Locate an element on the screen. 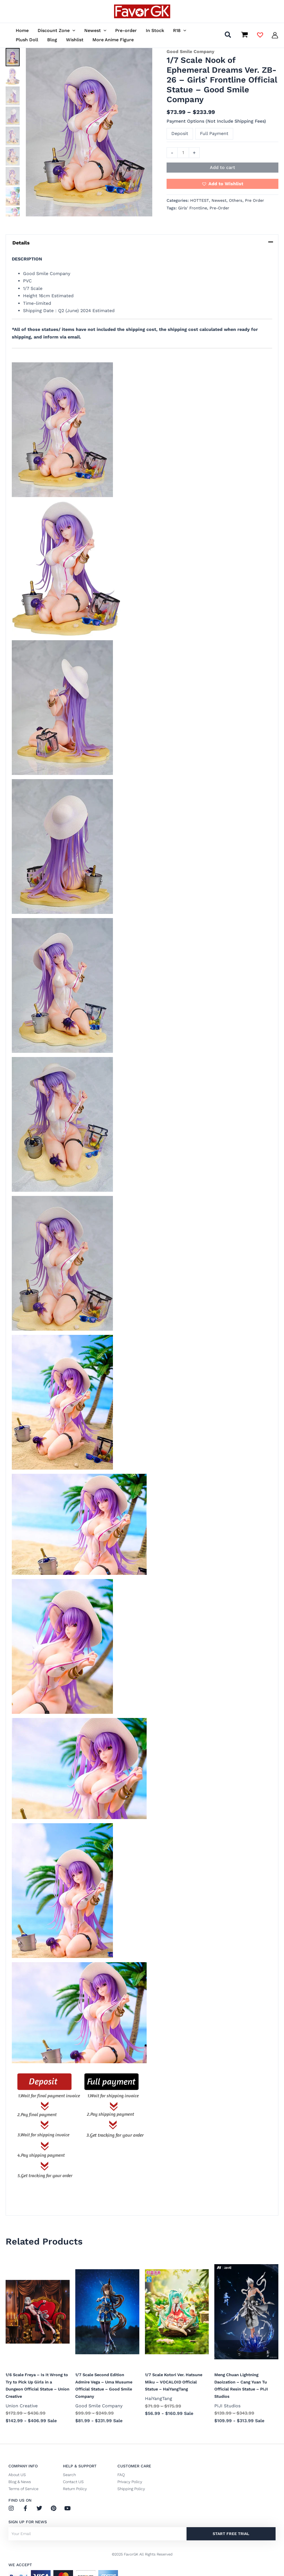  Pre Order is located at coordinates (254, 200).